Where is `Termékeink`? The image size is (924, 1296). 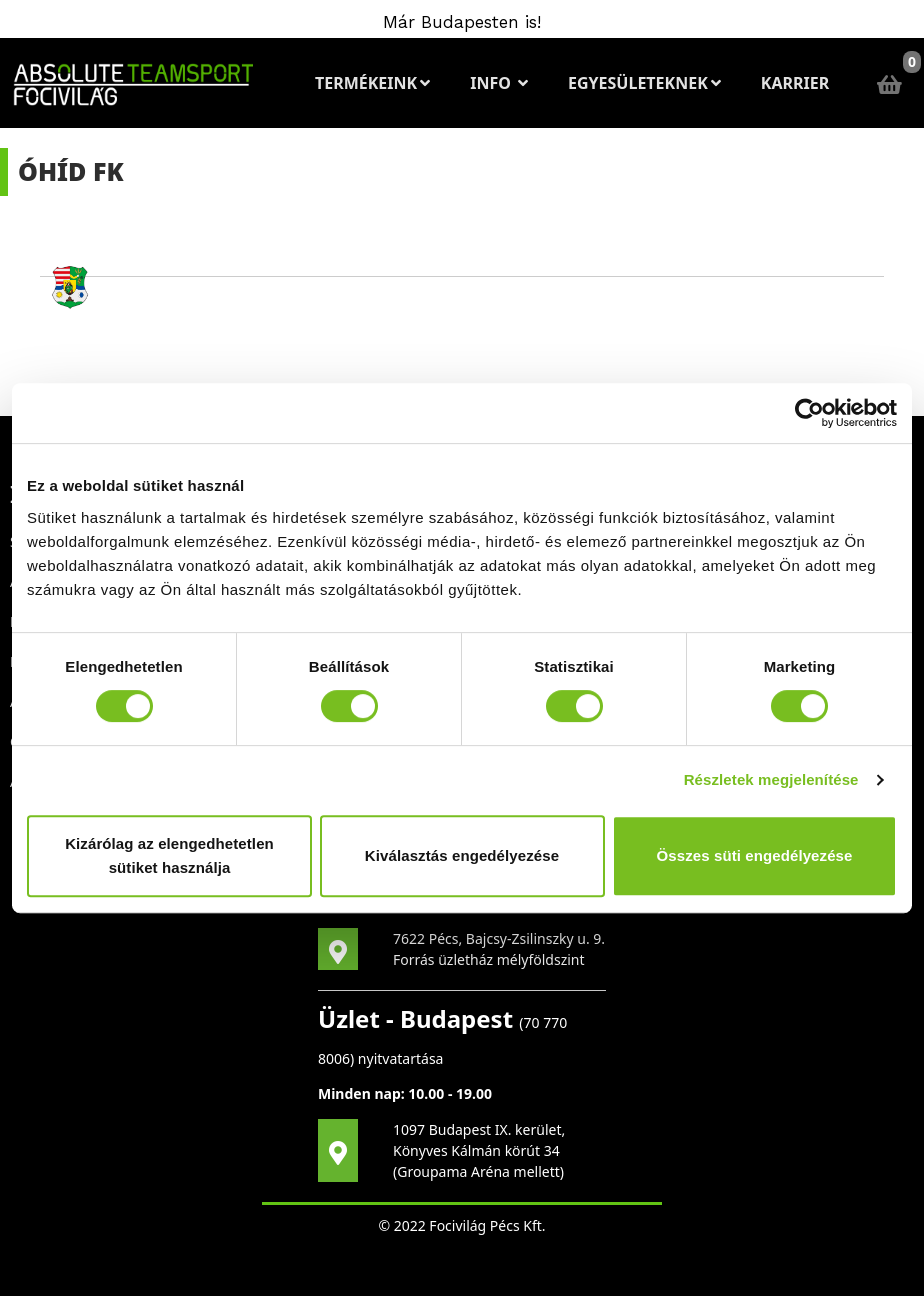 Termékeink is located at coordinates (372, 83).